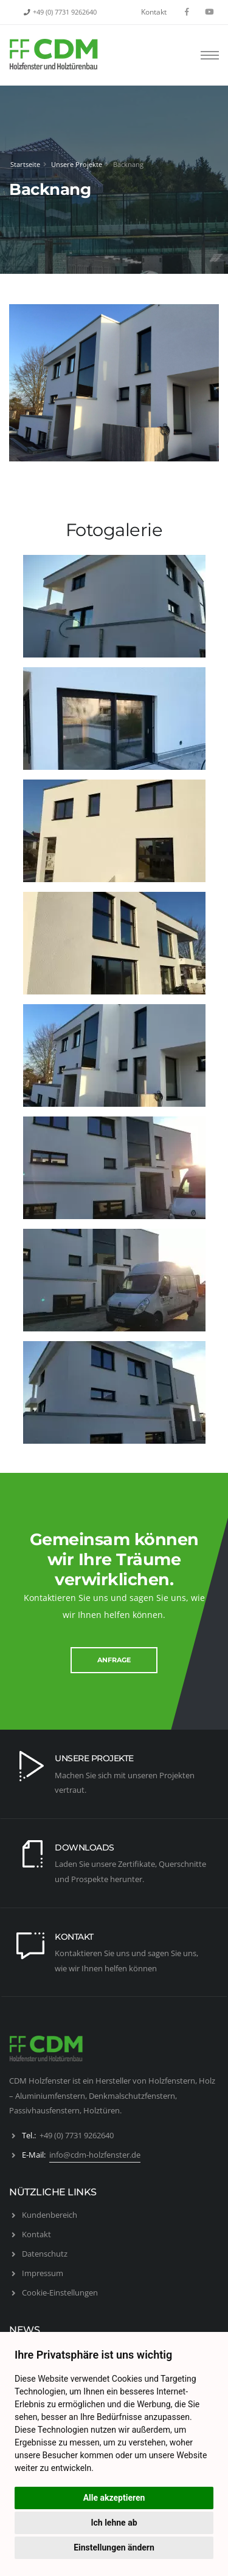  I want to click on Unsere Projekte, so click(76, 164).